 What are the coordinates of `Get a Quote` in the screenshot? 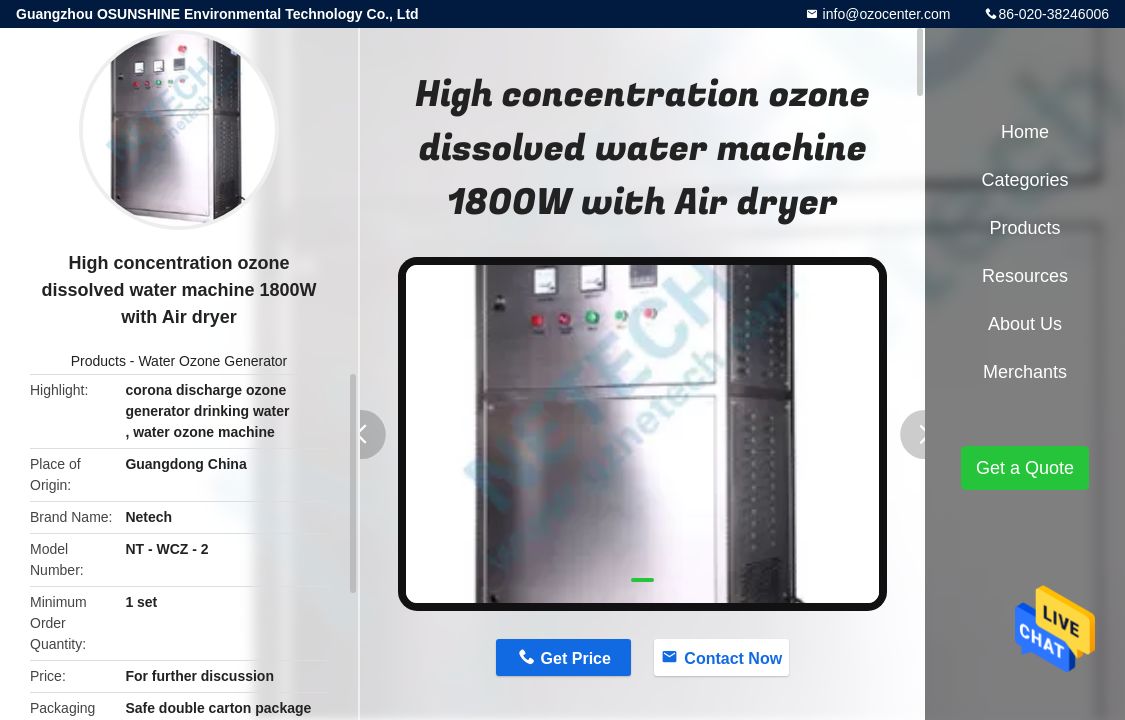 It's located at (1025, 468).